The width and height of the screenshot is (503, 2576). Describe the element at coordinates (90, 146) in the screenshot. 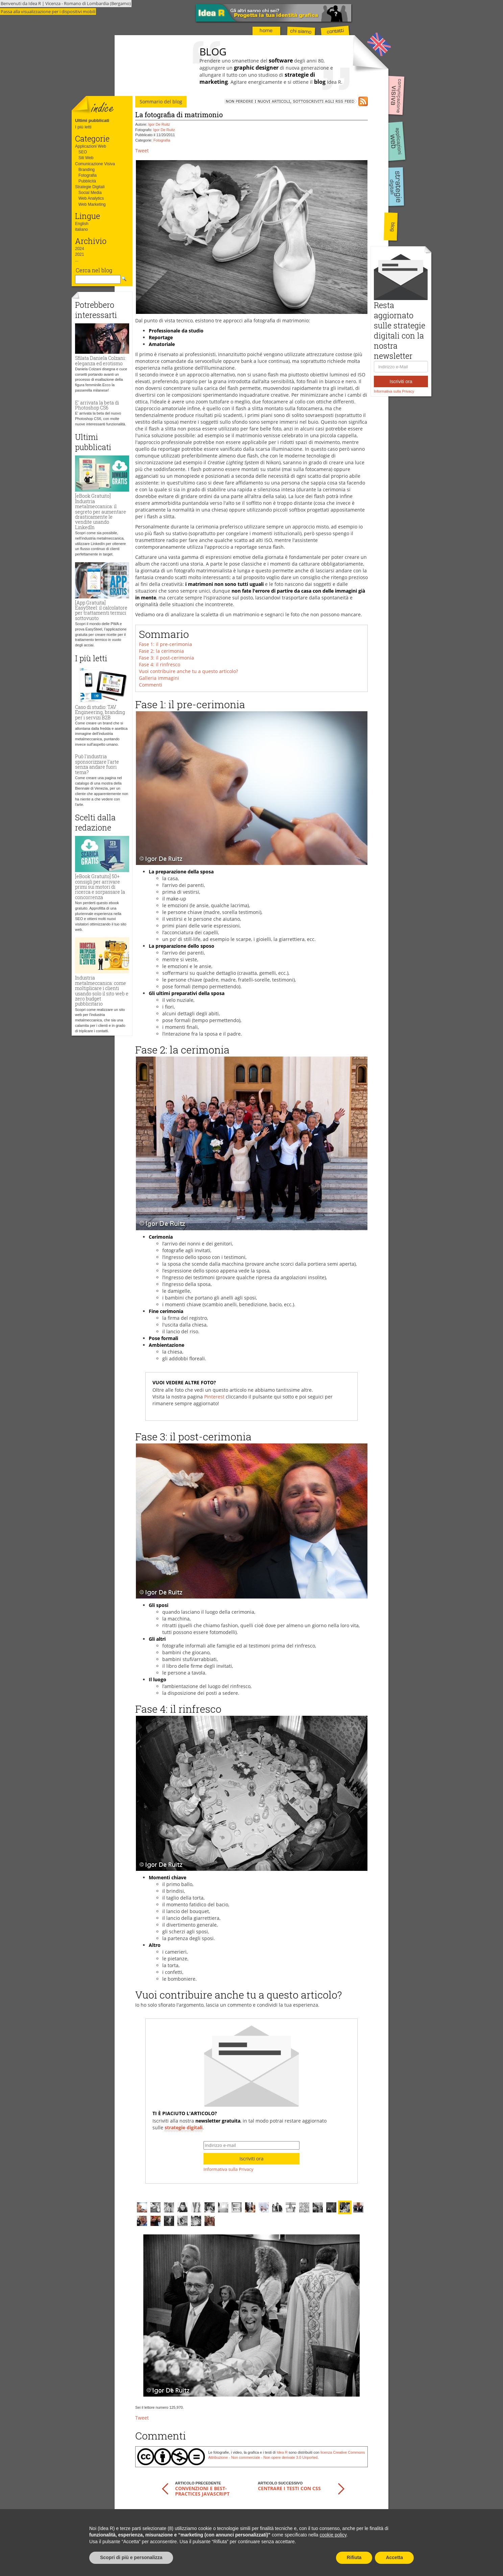

I see `Applicazioni Web` at that location.